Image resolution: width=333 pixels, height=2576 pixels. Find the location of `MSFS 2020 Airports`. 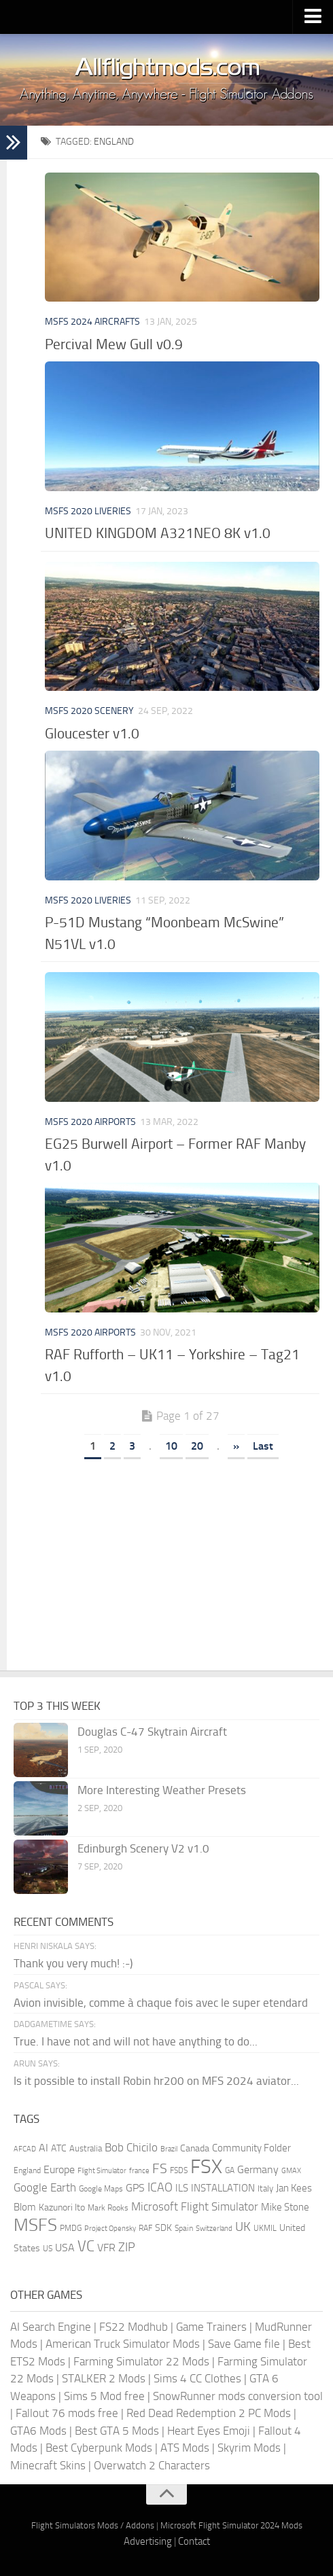

MSFS 2020 Airports is located at coordinates (90, 1122).